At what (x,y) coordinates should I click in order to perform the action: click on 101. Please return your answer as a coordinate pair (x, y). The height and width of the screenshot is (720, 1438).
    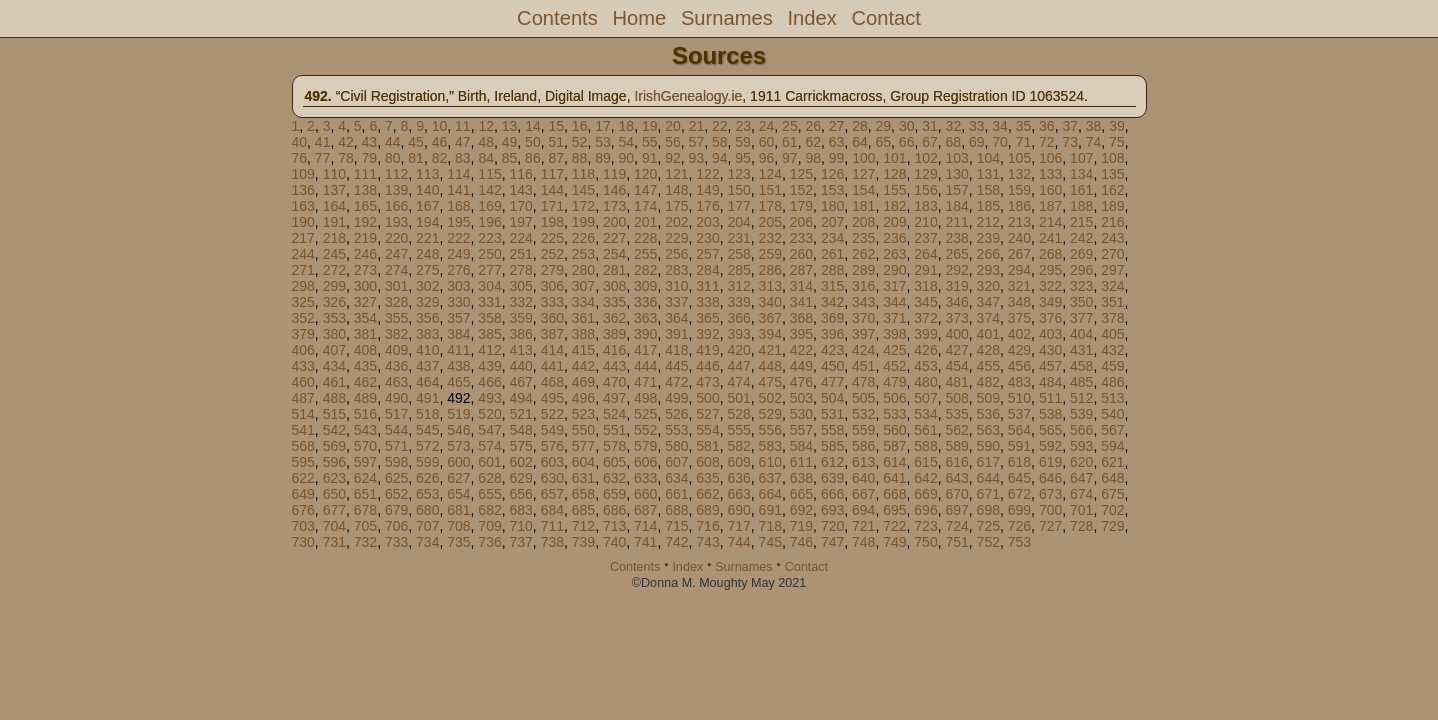
    Looking at the image, I should click on (894, 158).